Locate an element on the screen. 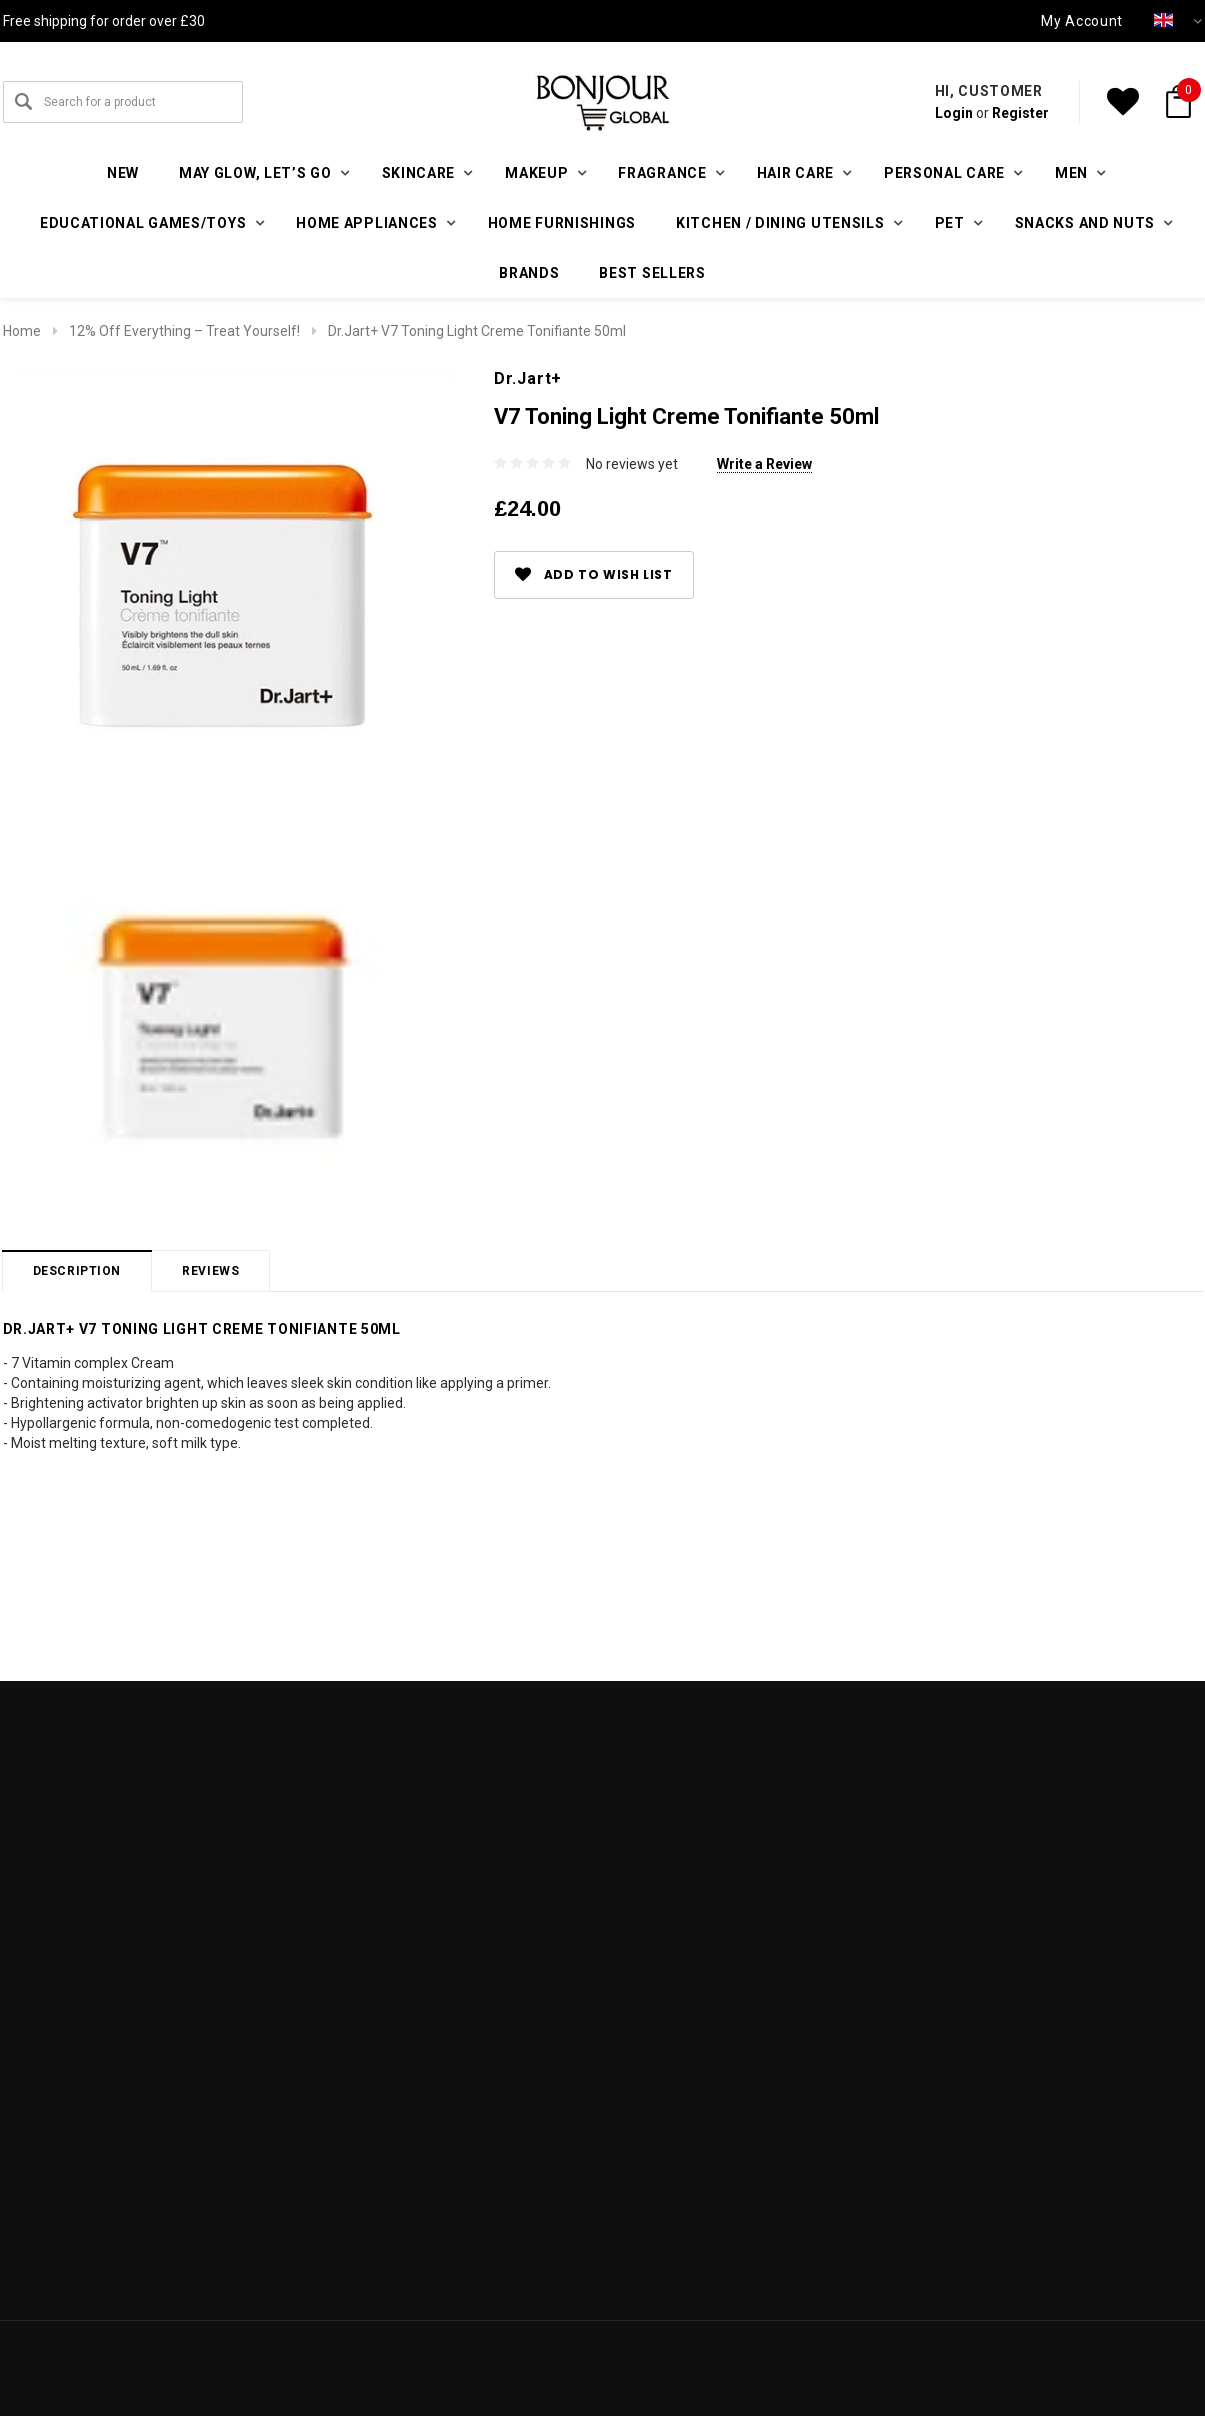 The image size is (1205, 2416). Register is located at coordinates (1020, 113).